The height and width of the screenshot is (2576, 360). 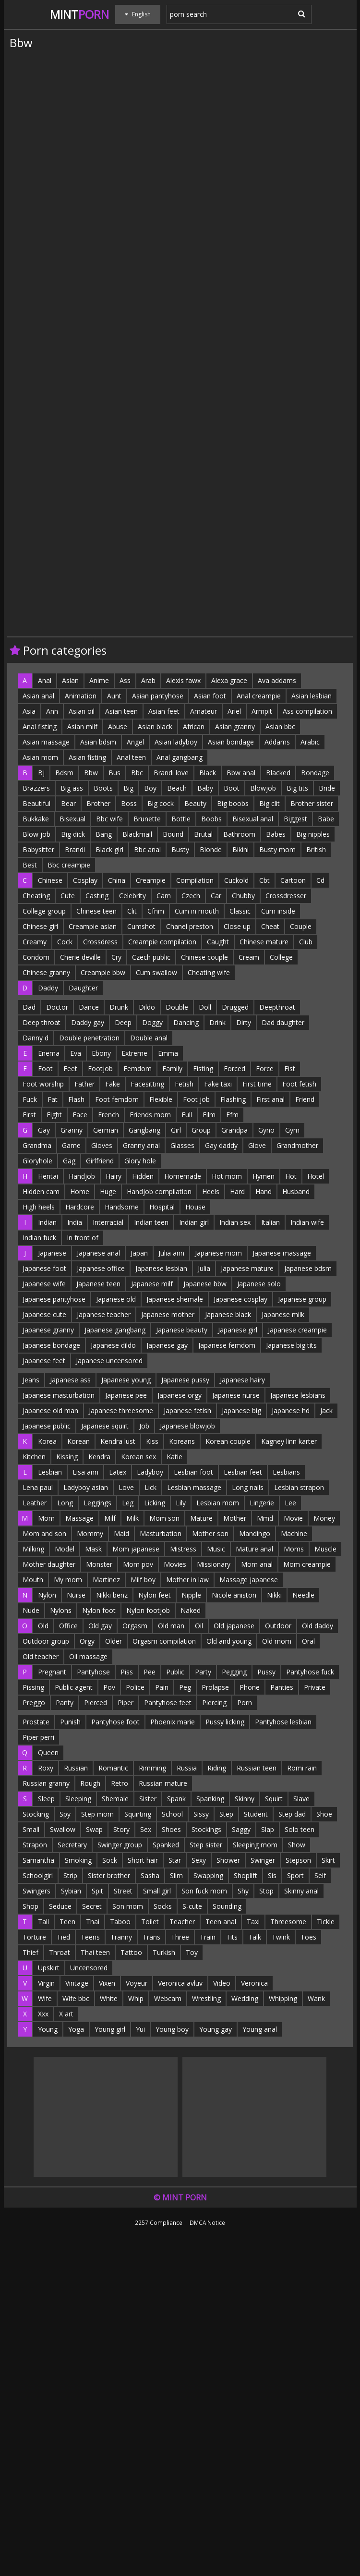 What do you see at coordinates (38, 1875) in the screenshot?
I see `Schoolgirl` at bounding box center [38, 1875].